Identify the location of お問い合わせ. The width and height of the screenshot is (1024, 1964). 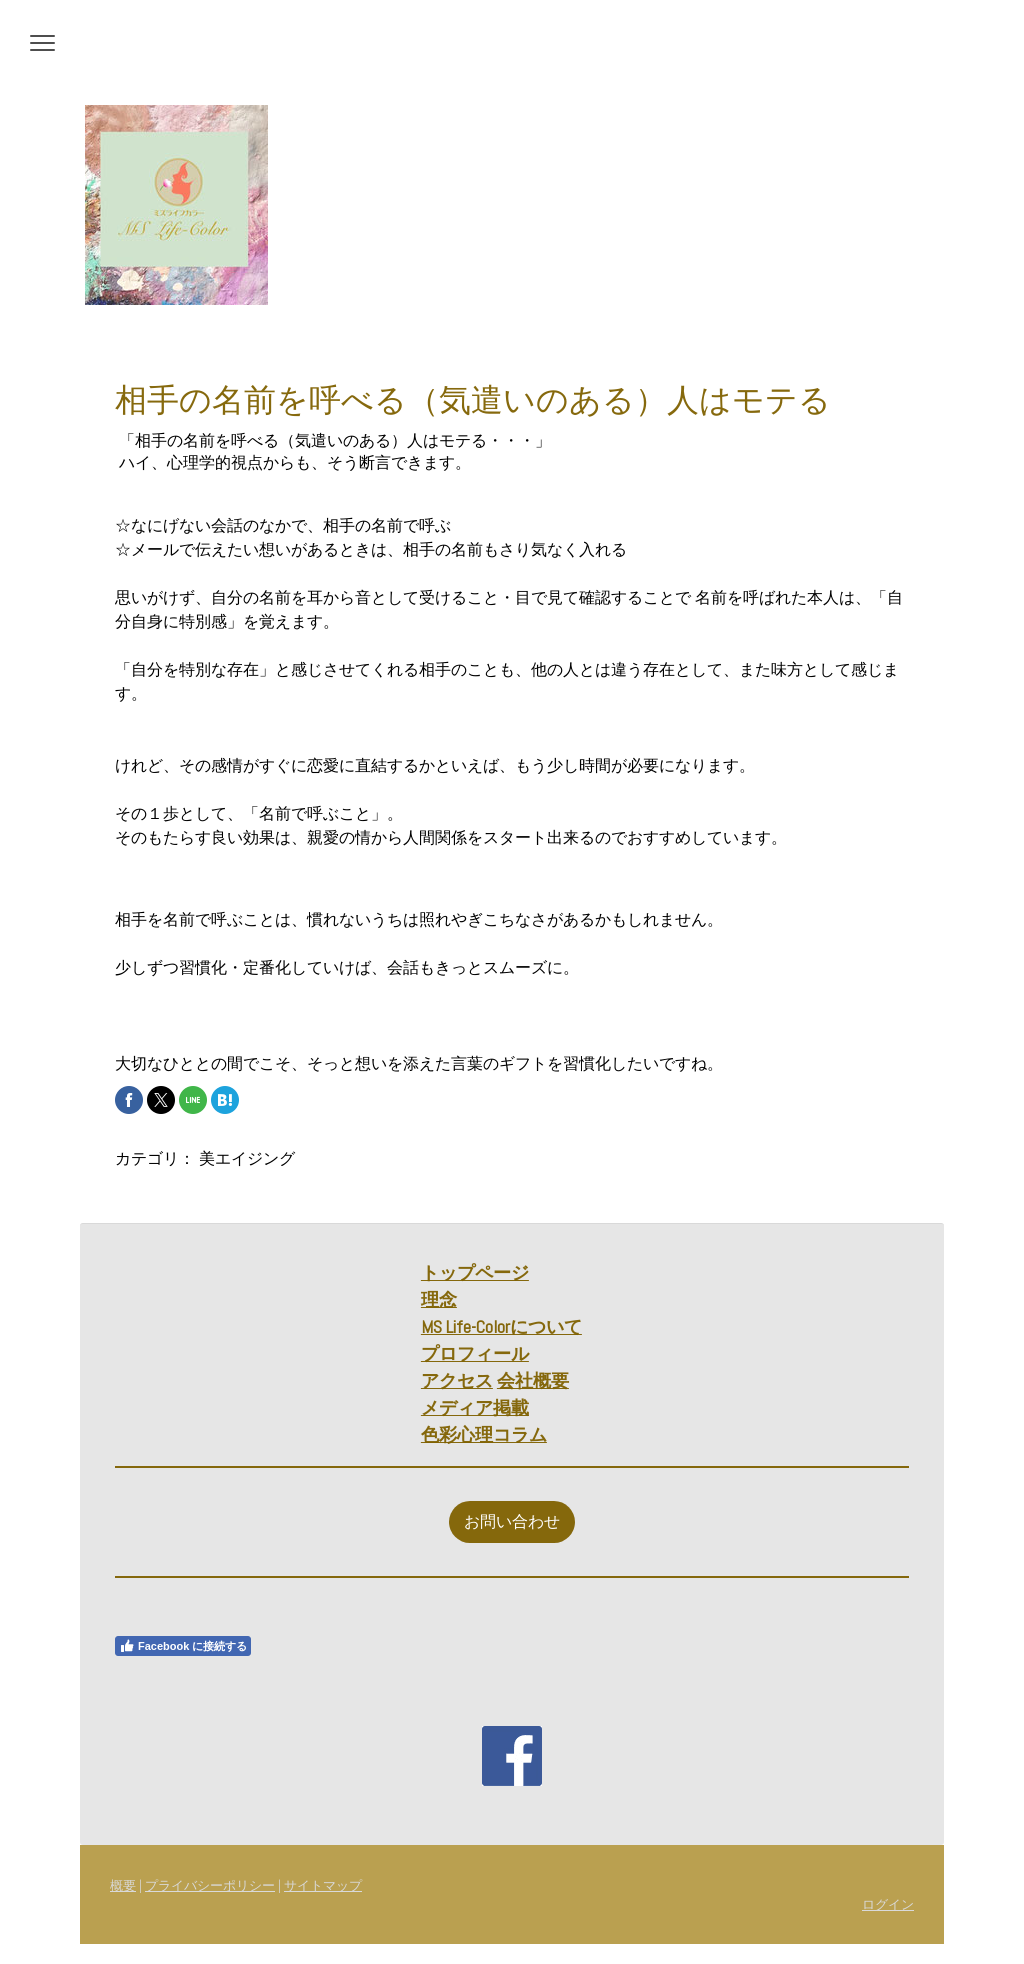
(512, 1521).